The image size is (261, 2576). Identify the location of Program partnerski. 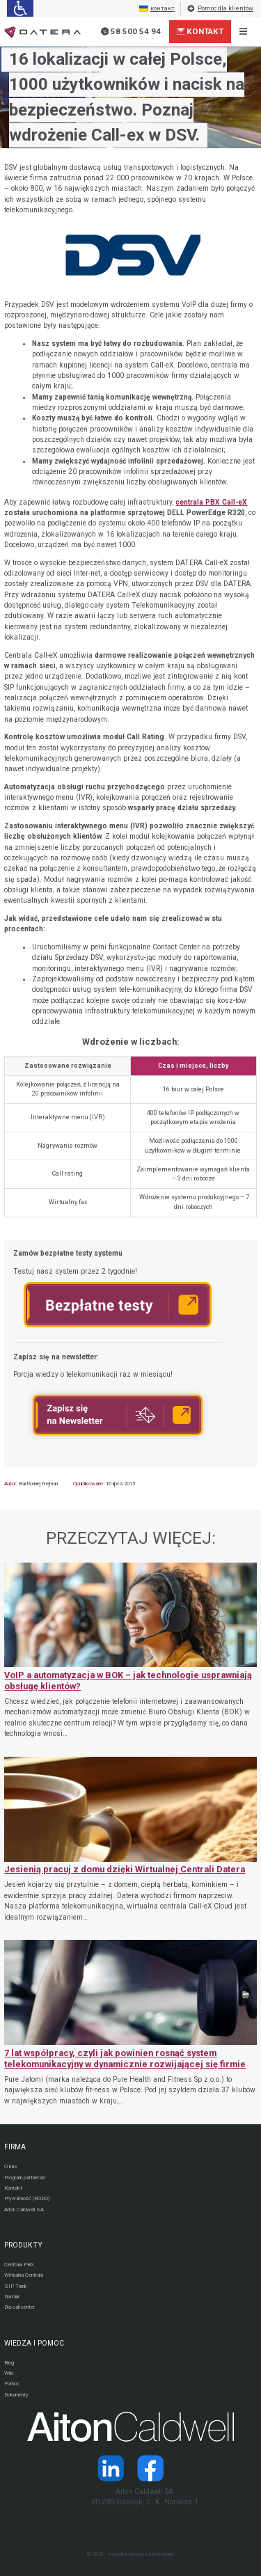
(24, 2177).